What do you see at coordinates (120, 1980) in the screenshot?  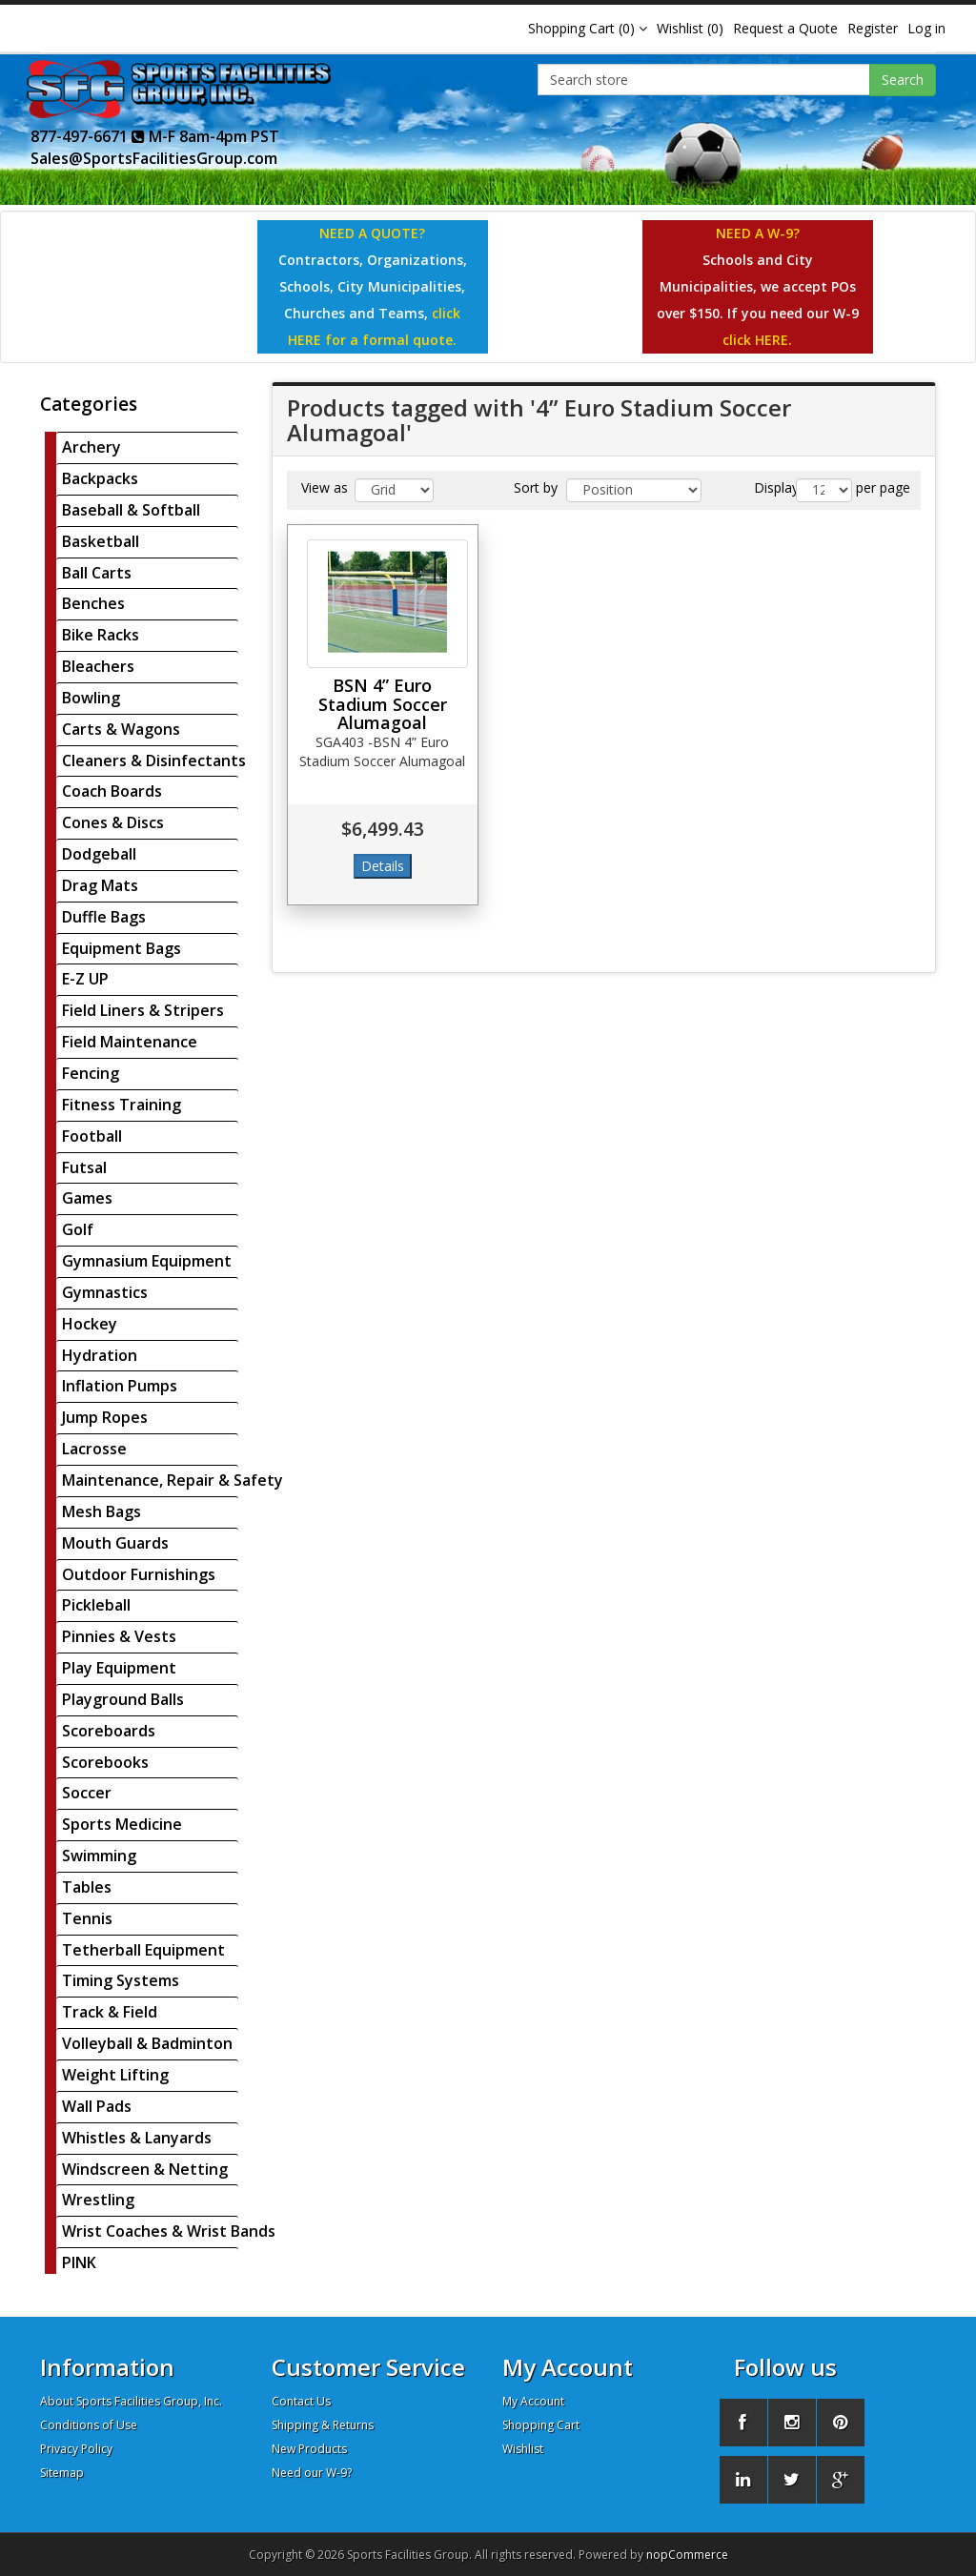 I see `Timing Systems` at bounding box center [120, 1980].